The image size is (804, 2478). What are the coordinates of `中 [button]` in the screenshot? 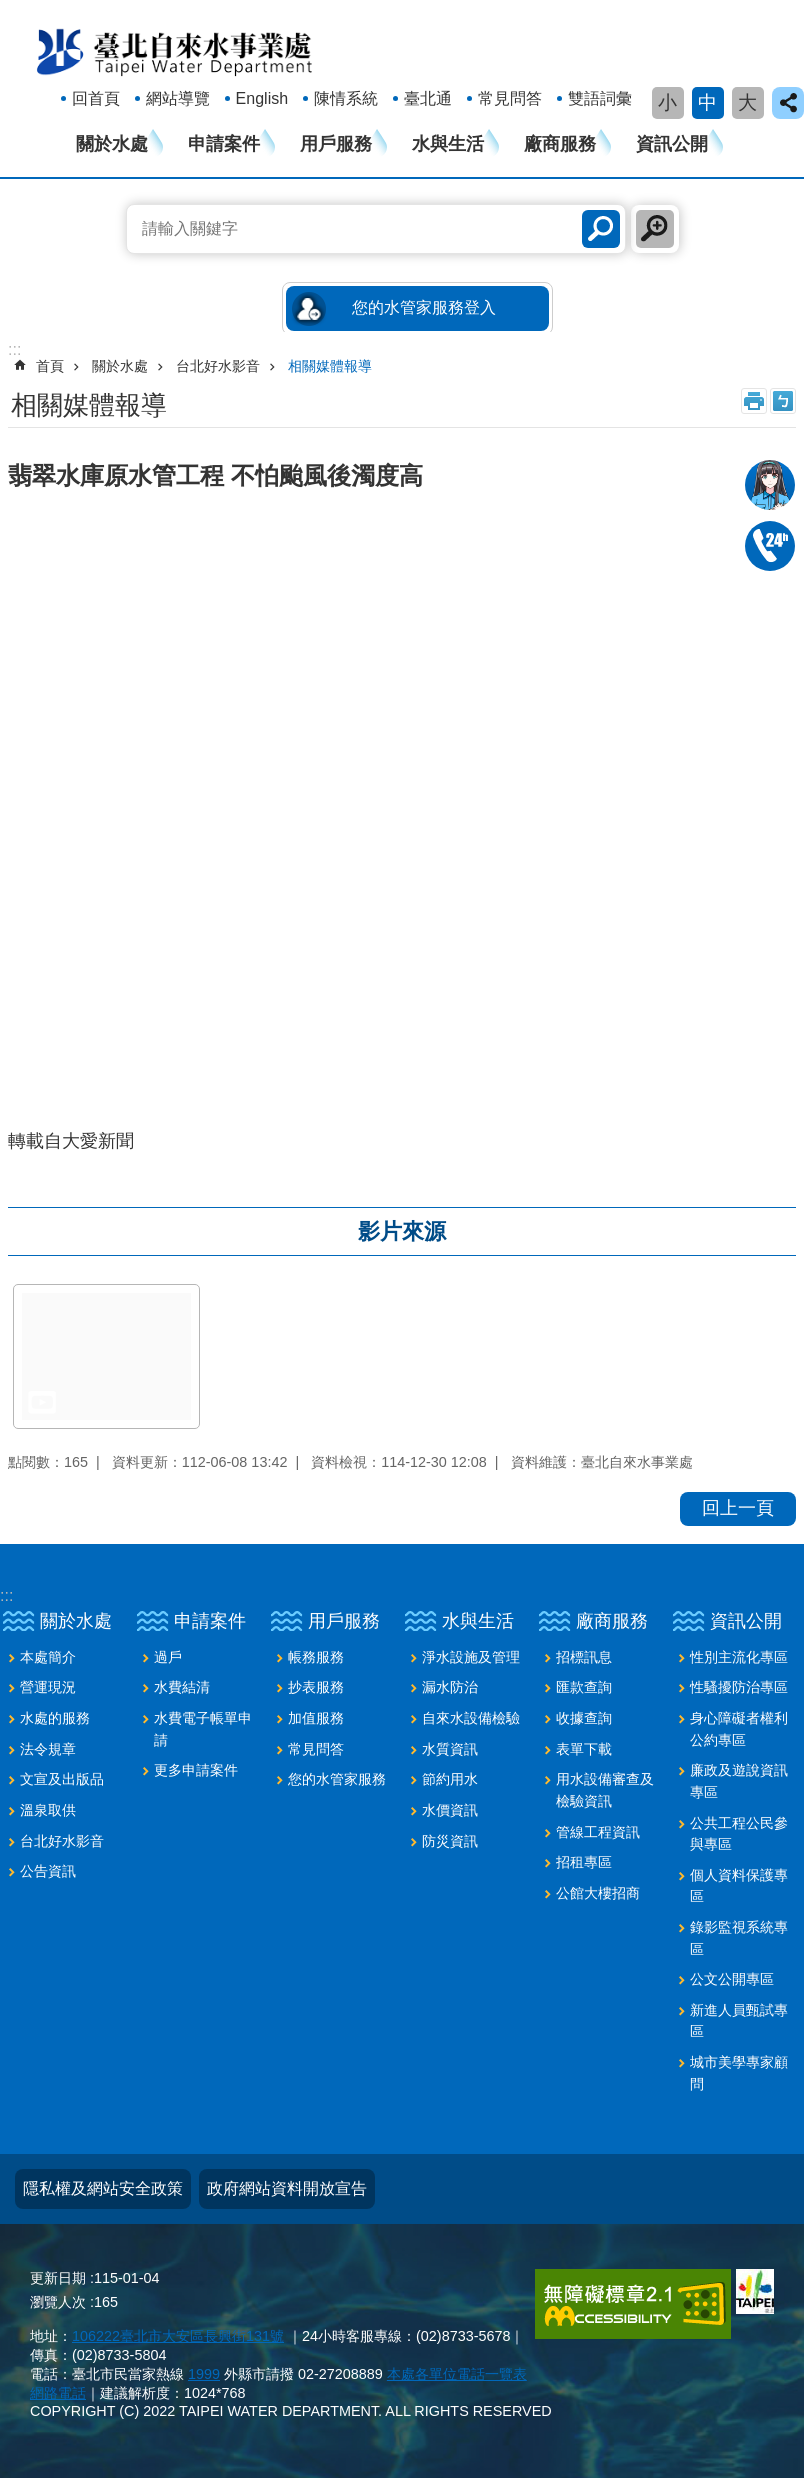 It's located at (707, 102).